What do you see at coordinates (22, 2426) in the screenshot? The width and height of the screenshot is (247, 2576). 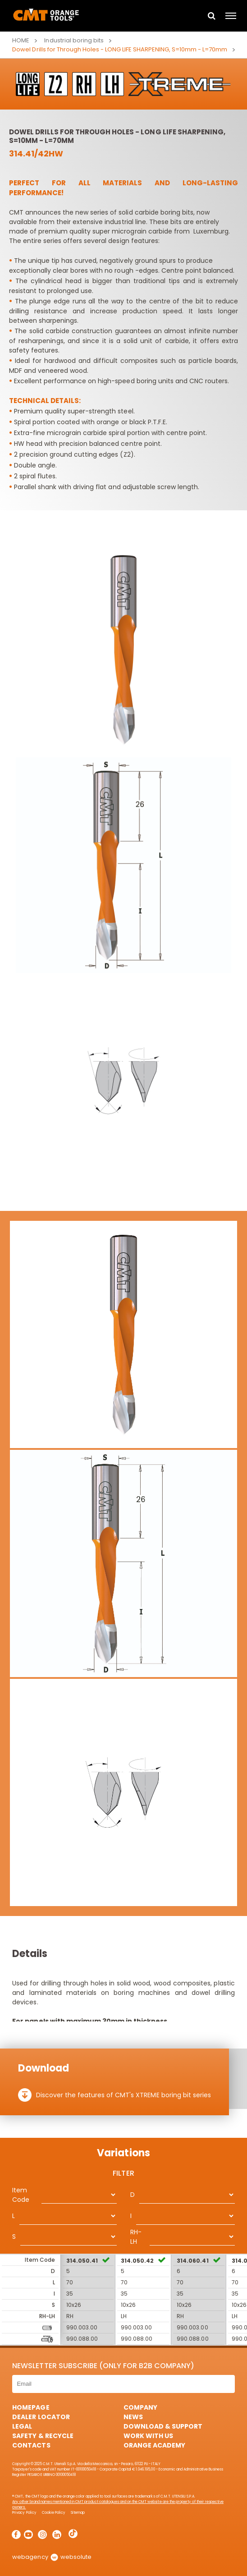 I see `Legal` at bounding box center [22, 2426].